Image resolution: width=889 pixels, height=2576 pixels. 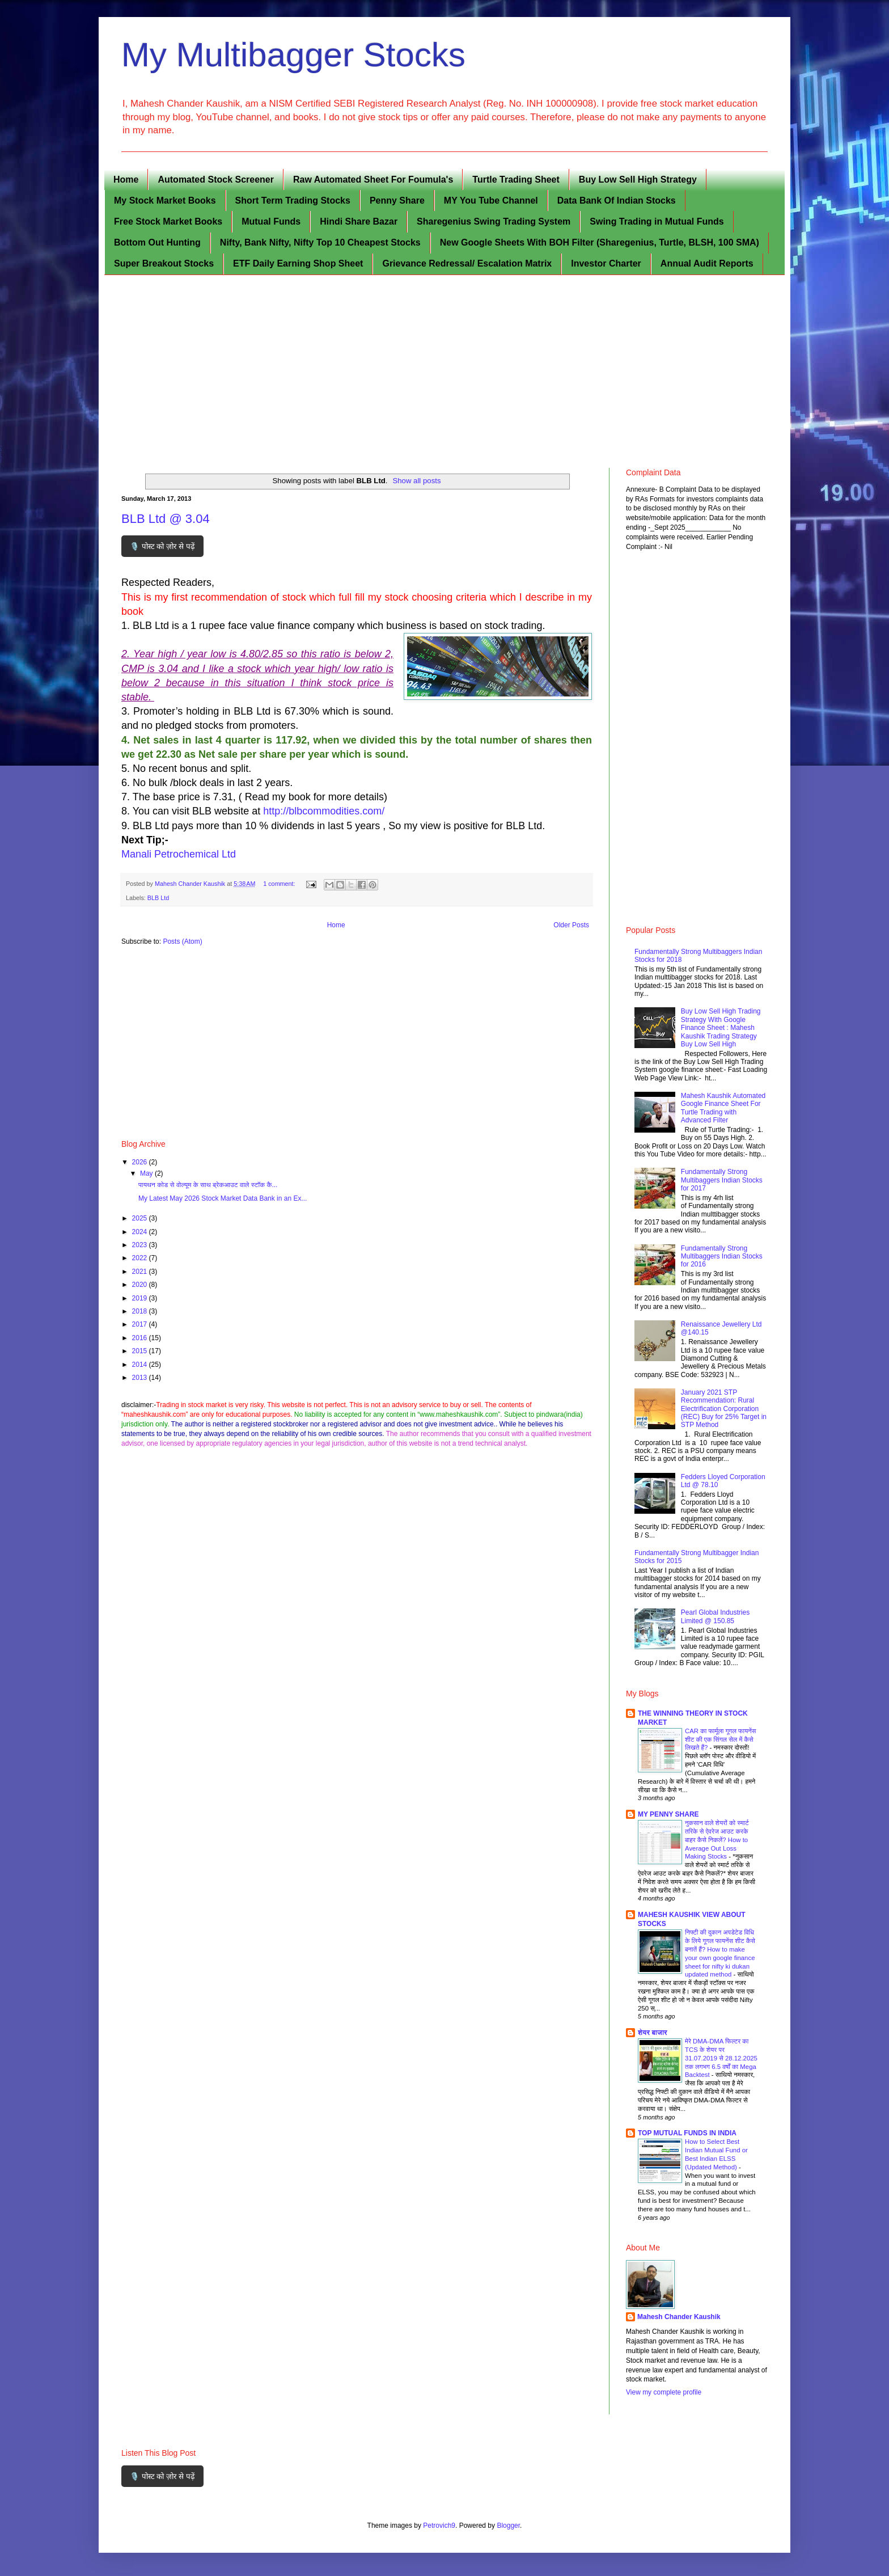 What do you see at coordinates (293, 55) in the screenshot?
I see `My Multibagger Stocks` at bounding box center [293, 55].